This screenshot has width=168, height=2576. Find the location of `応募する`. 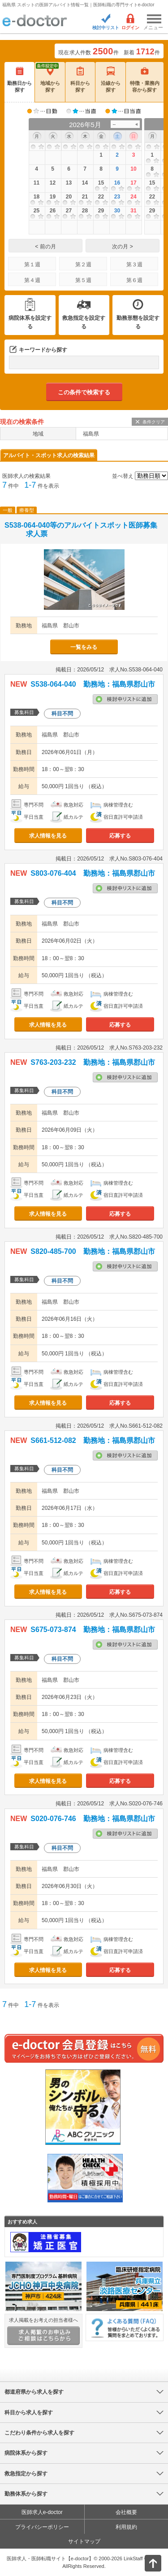

応募する is located at coordinates (120, 836).